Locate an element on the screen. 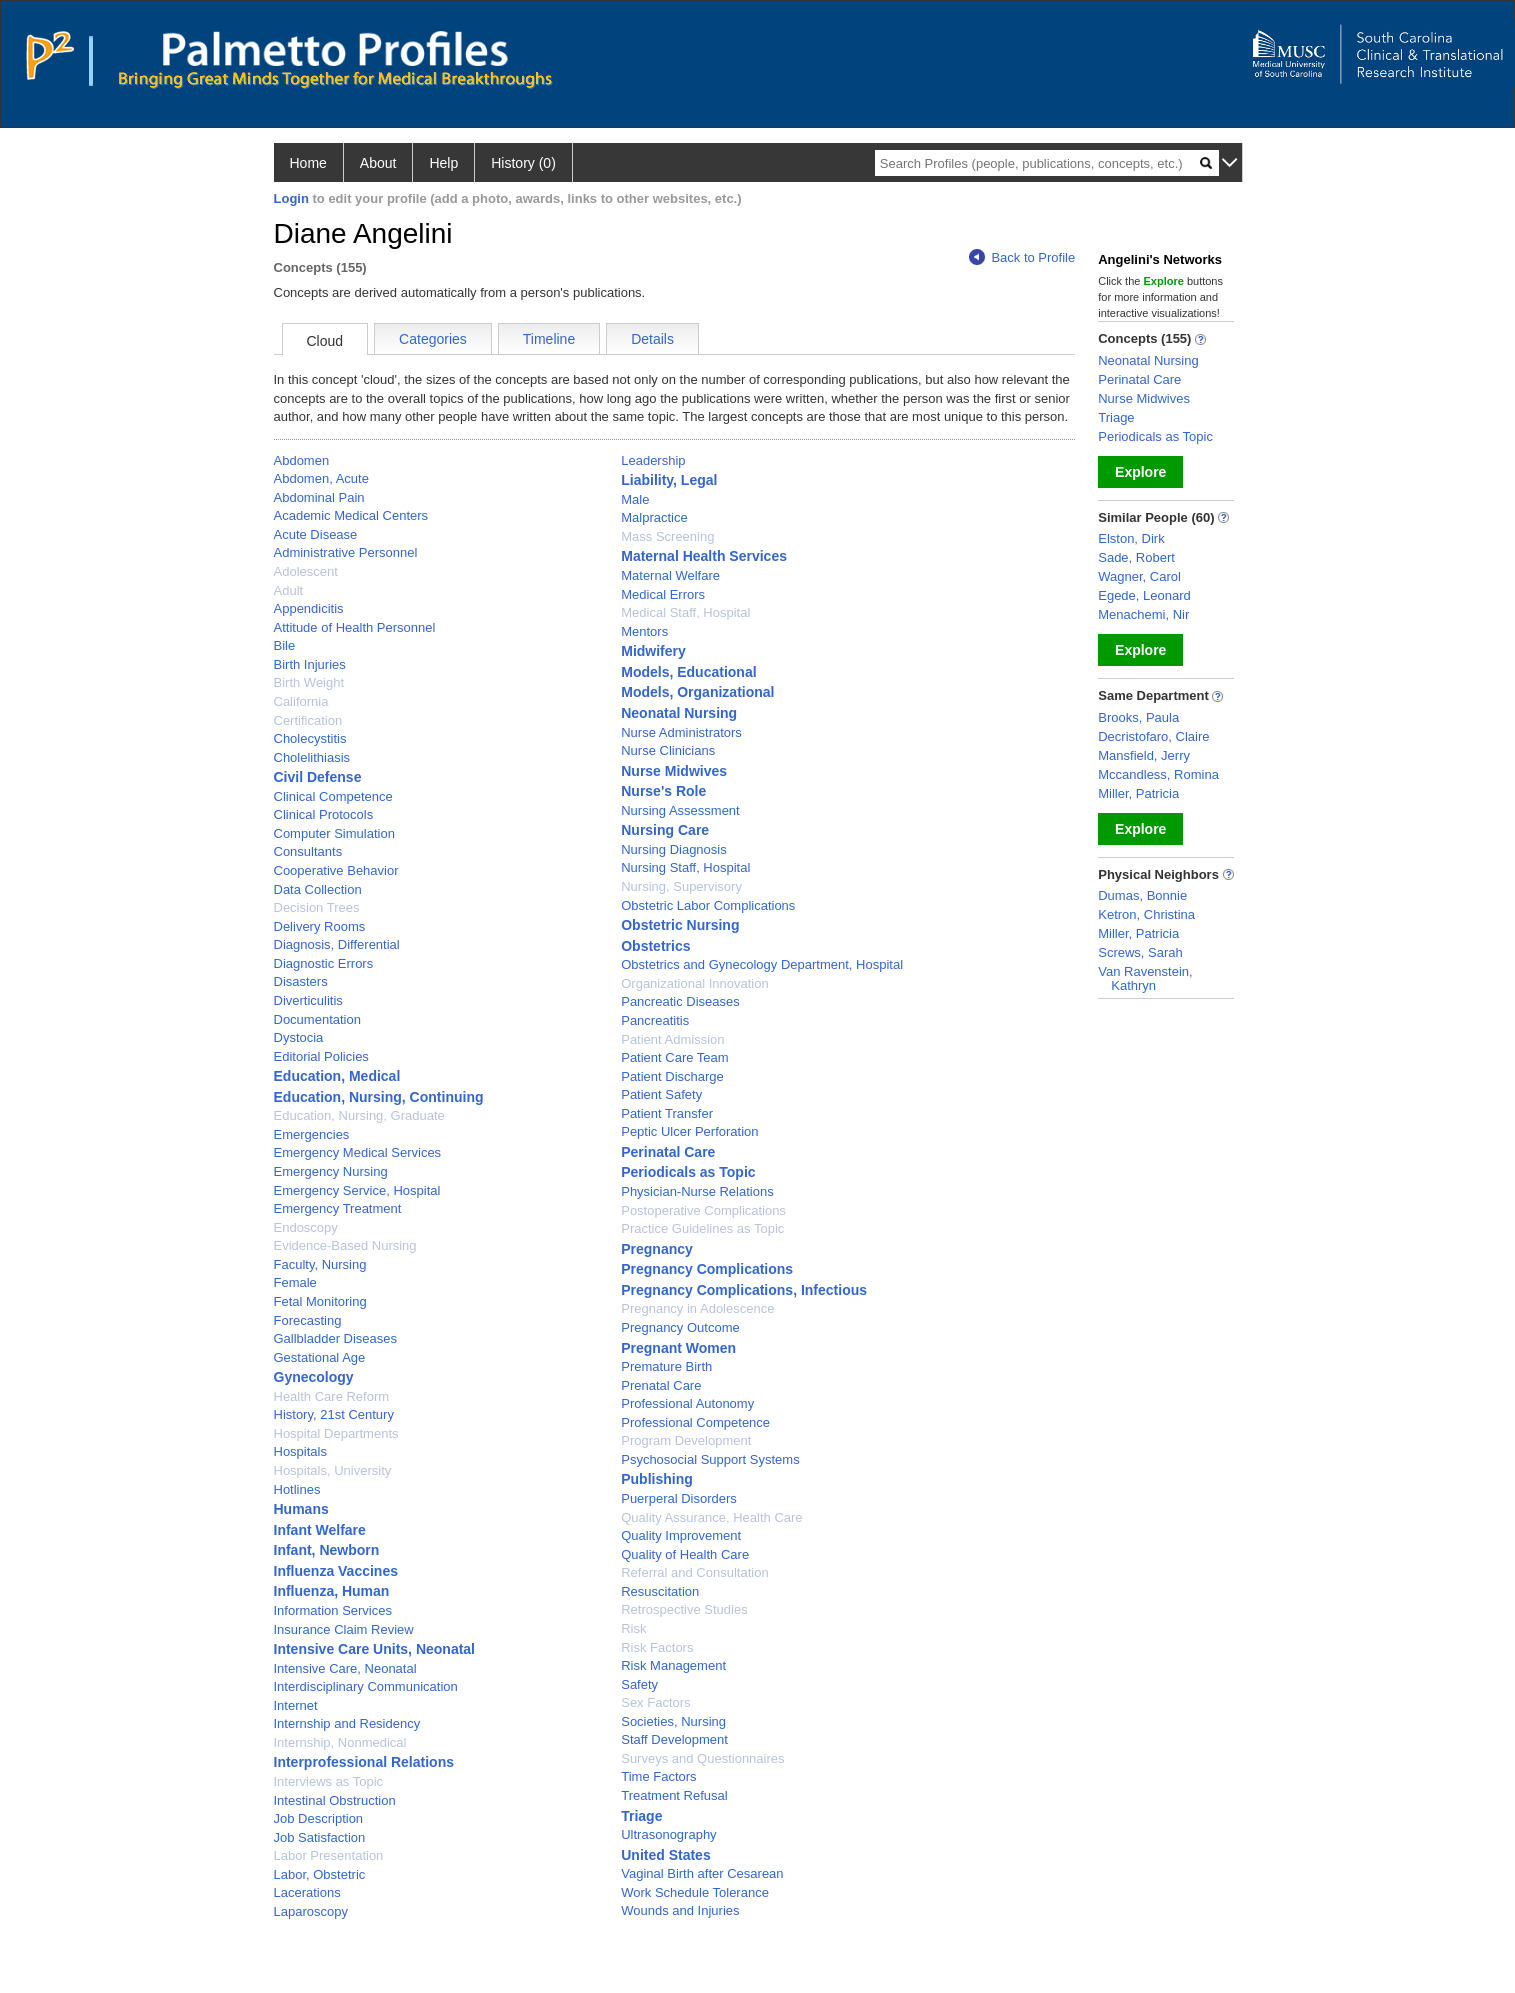  Academic Medical Centers is located at coordinates (351, 515).